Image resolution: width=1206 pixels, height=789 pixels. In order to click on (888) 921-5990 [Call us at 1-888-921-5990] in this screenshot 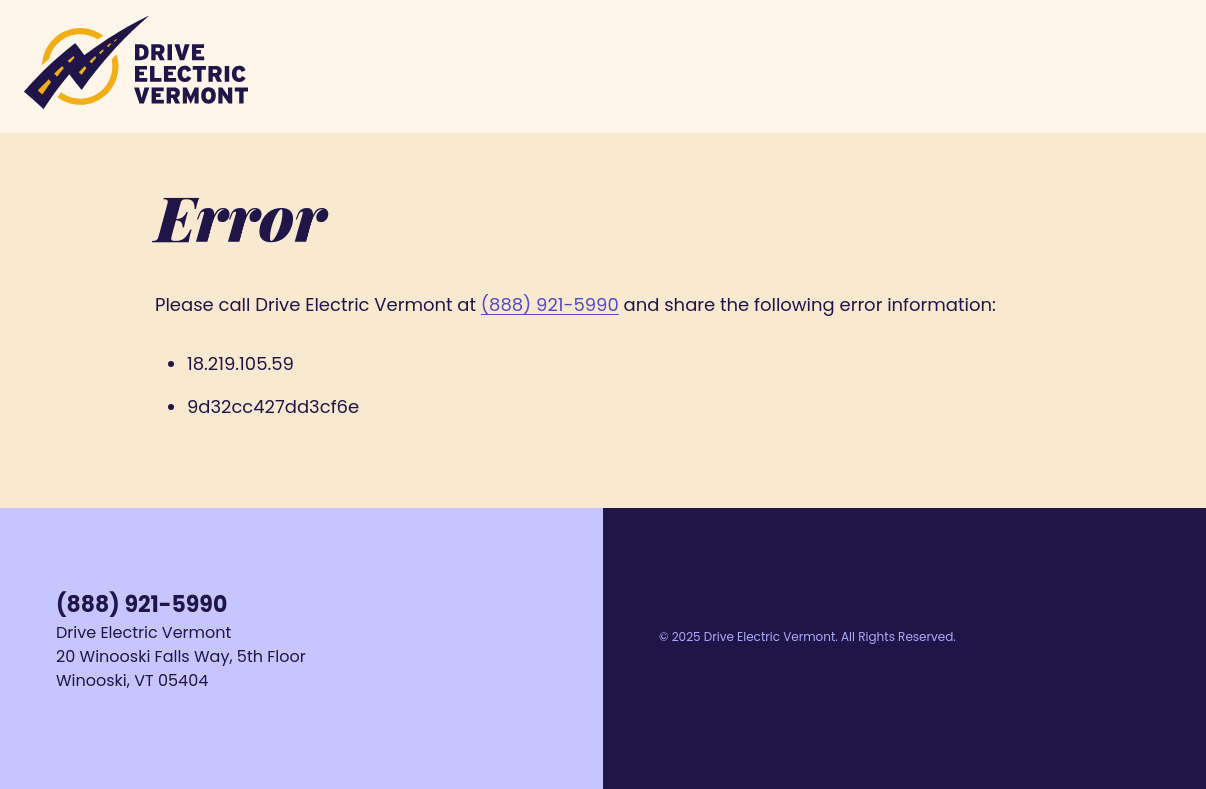, I will do `click(141, 604)`.